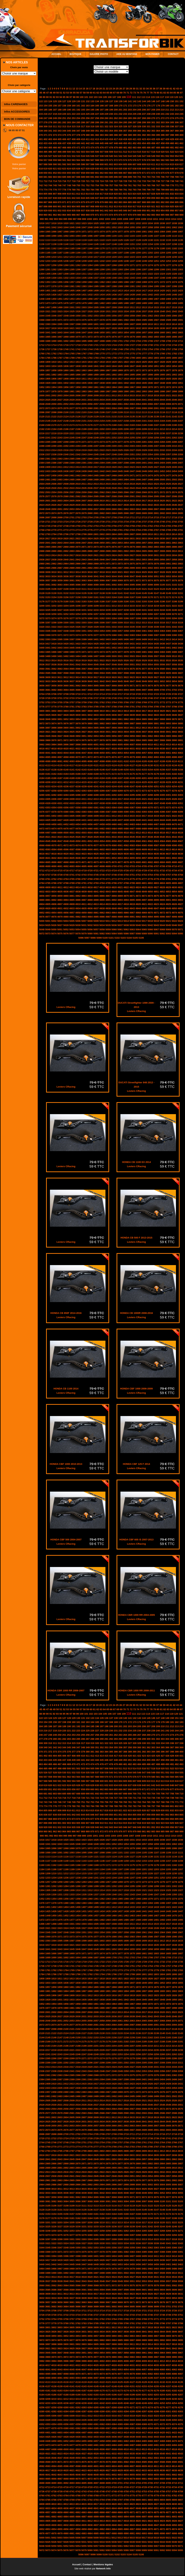 This screenshot has width=185, height=2576. Describe the element at coordinates (108, 387) in the screenshot. I see `1963` at that location.